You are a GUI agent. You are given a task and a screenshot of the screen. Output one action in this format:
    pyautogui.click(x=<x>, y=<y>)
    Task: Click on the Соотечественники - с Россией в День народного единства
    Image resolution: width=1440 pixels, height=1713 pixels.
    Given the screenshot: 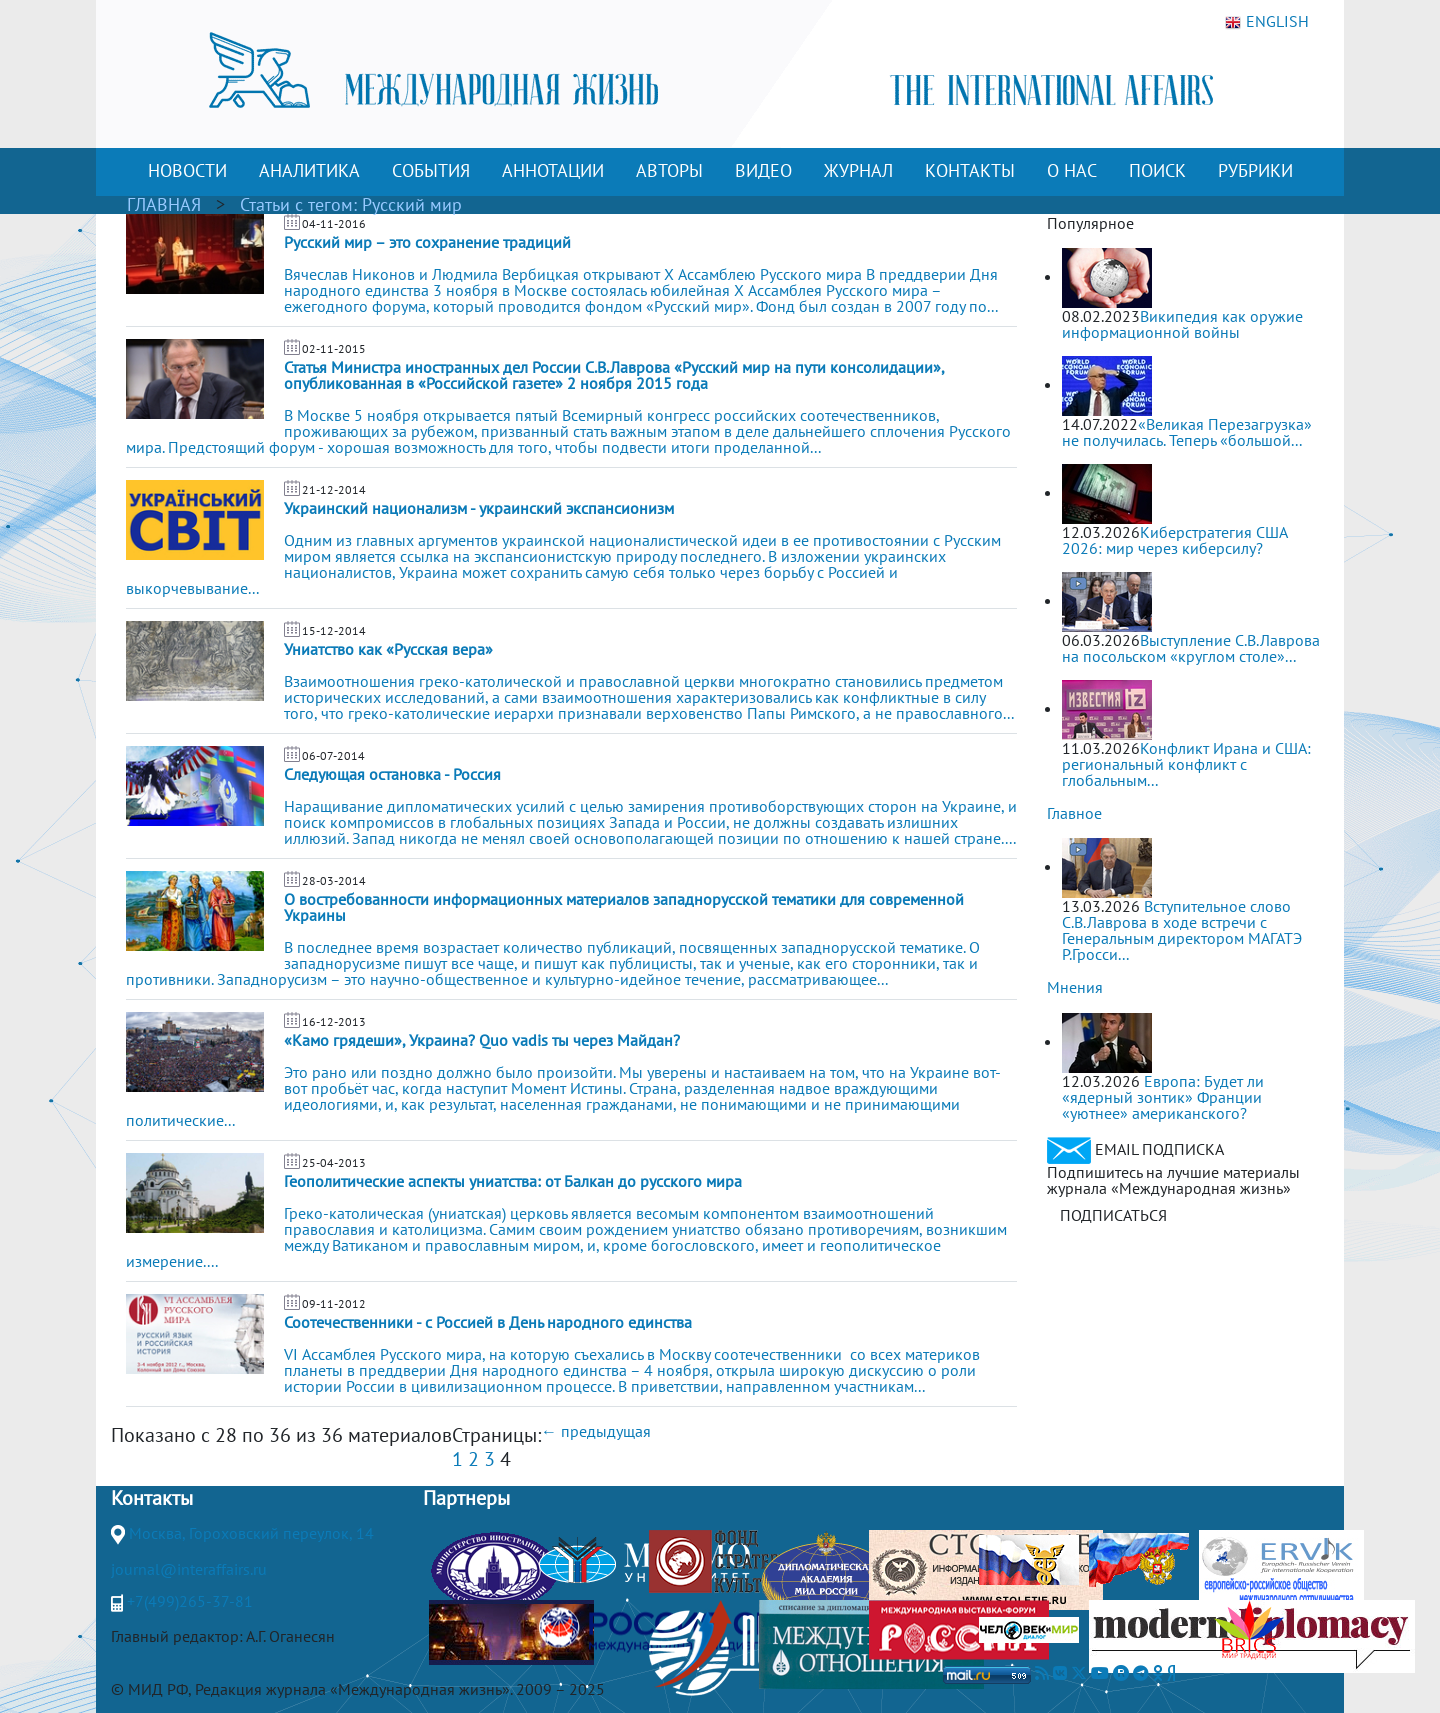 What is the action you would take?
    pyautogui.click(x=488, y=1322)
    